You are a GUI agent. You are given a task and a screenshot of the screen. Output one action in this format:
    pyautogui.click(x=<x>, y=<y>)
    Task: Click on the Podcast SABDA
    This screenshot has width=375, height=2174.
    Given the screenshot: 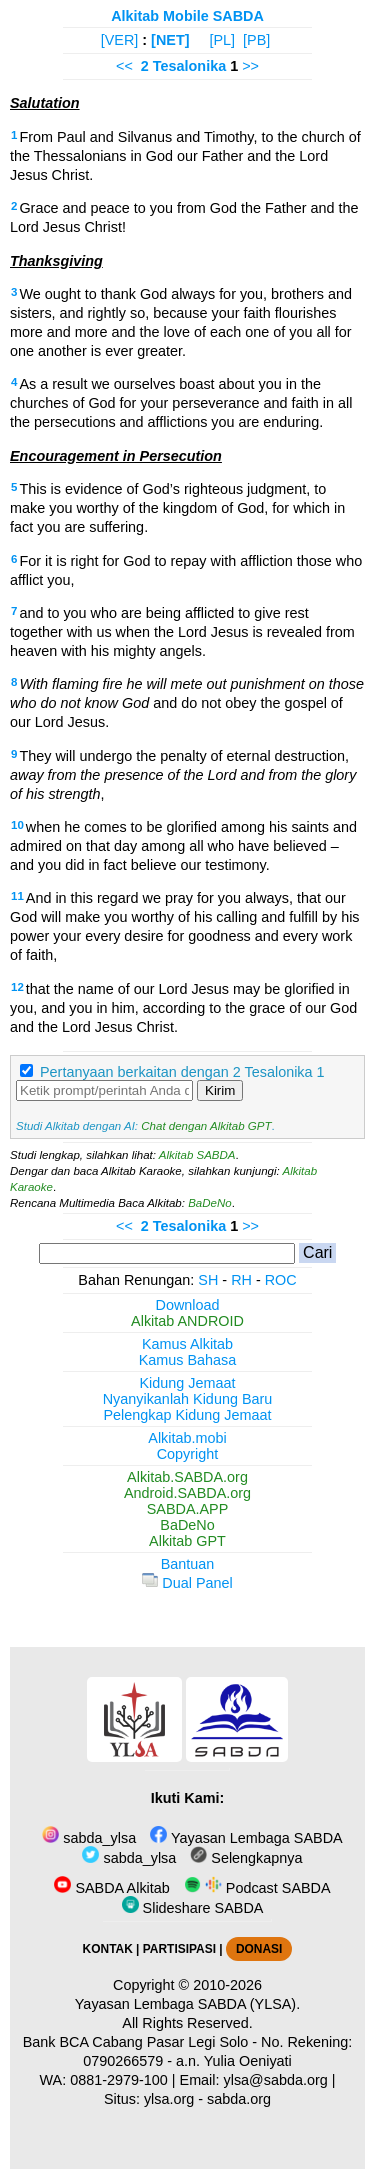 What is the action you would take?
    pyautogui.click(x=257, y=1888)
    